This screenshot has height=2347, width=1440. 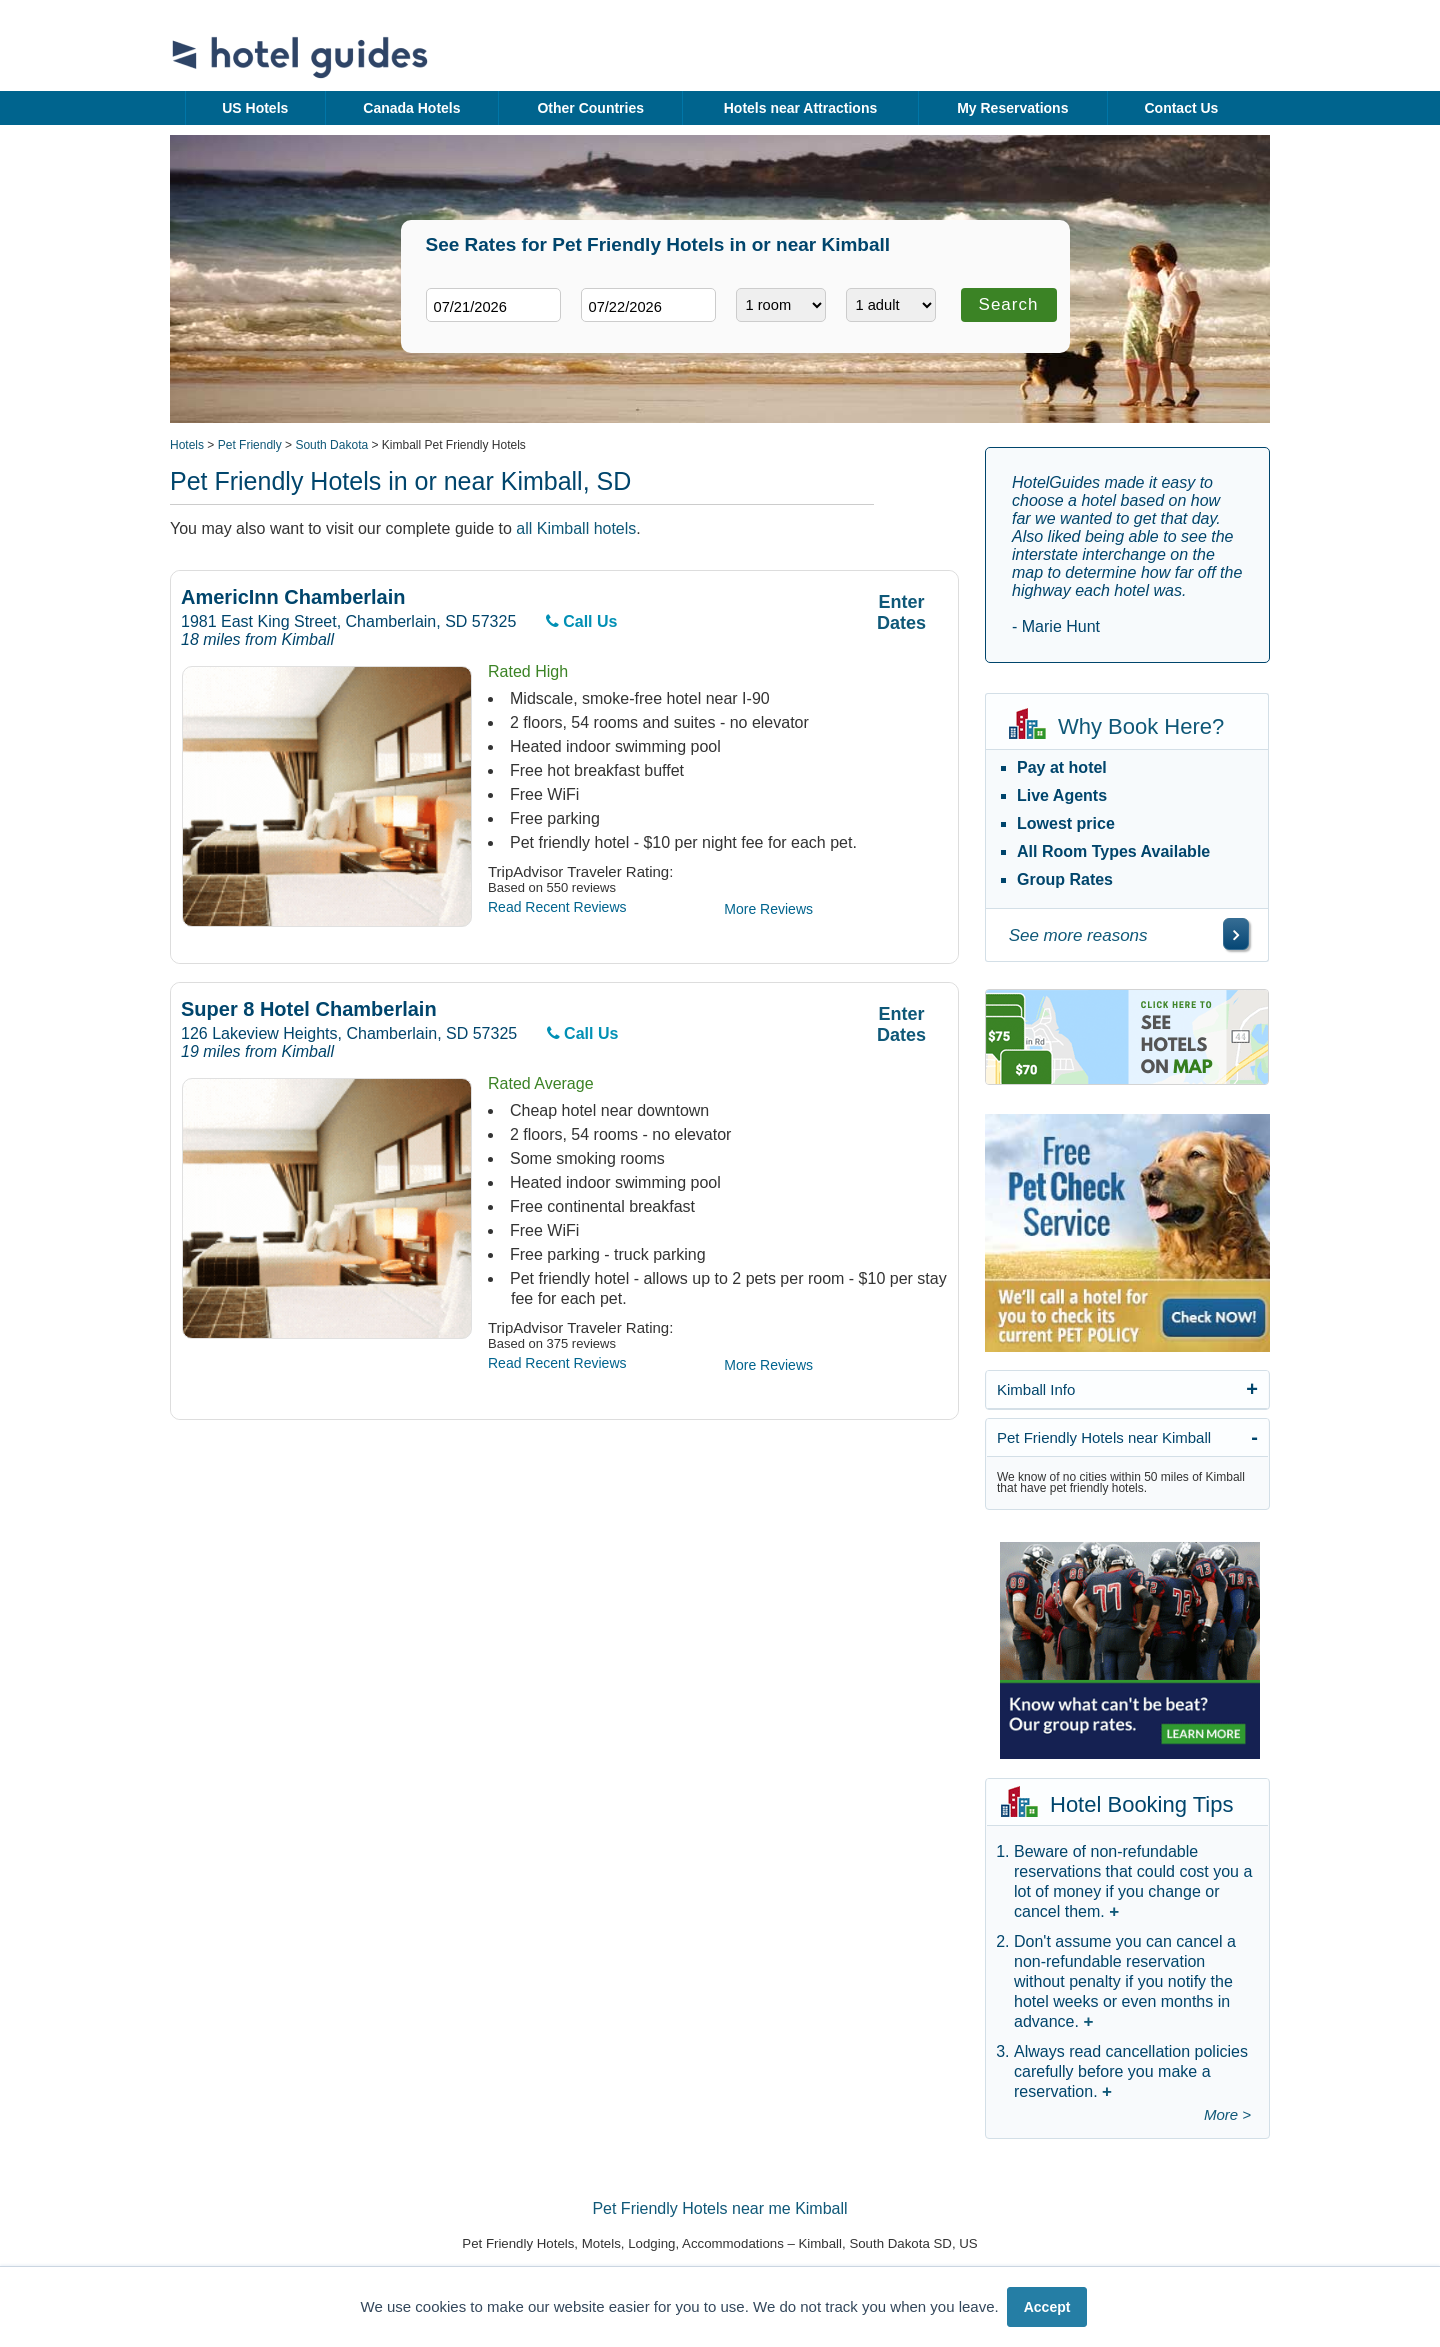 What do you see at coordinates (801, 108) in the screenshot?
I see `Hotels near Attractions` at bounding box center [801, 108].